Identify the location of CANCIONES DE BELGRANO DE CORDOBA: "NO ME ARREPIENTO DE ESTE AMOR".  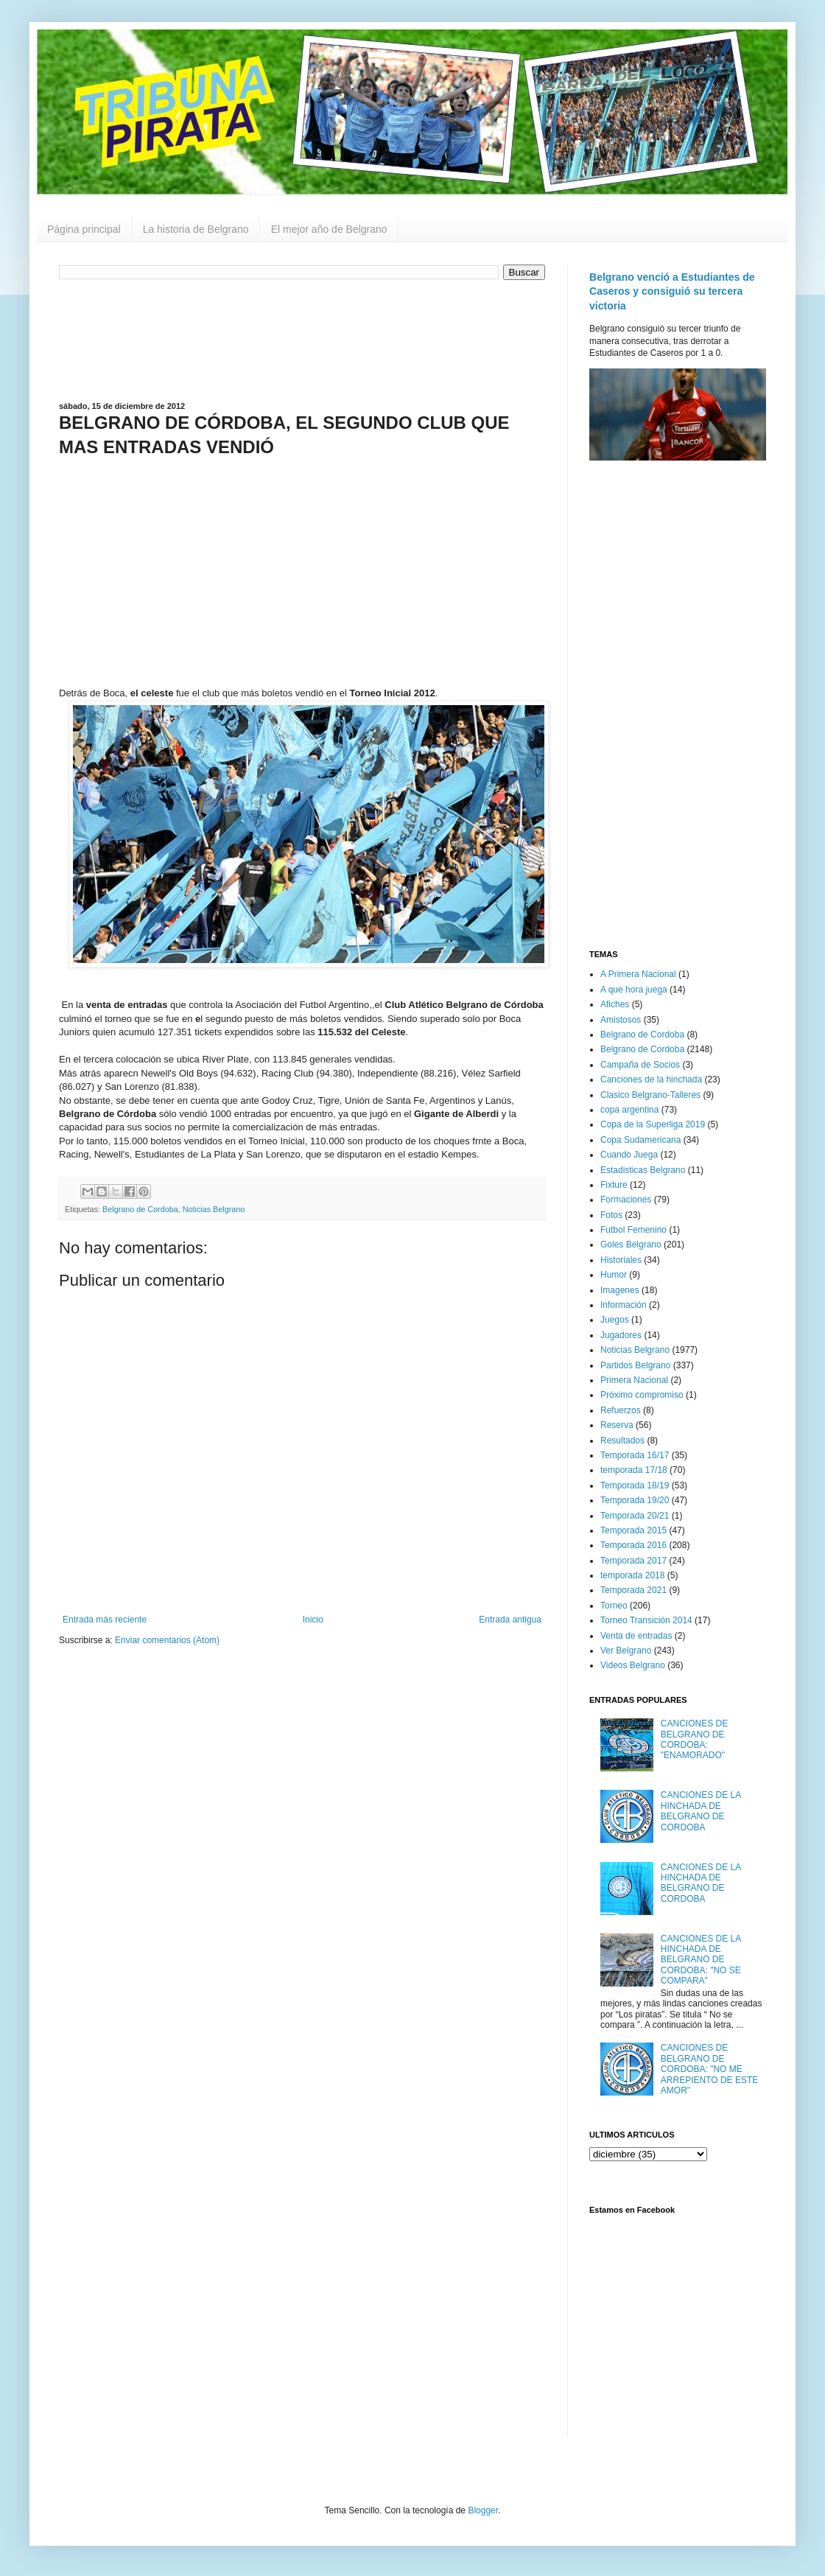
(709, 2069).